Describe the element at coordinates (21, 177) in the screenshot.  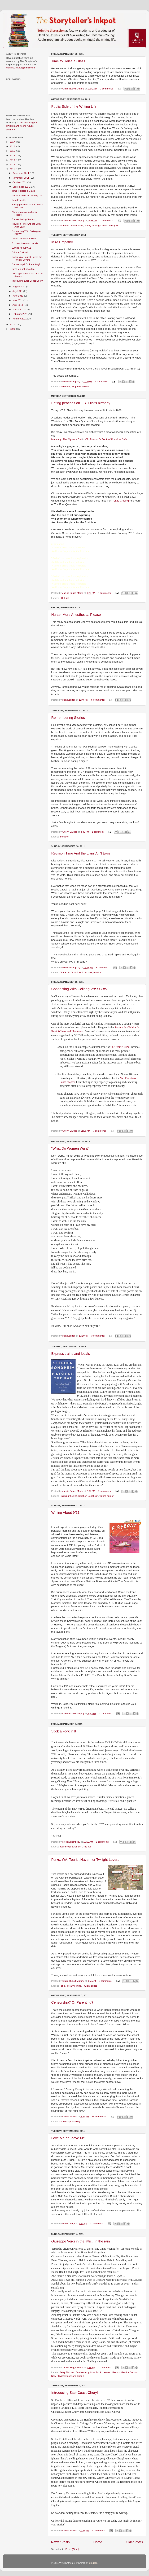
I see `November 2011` at that location.